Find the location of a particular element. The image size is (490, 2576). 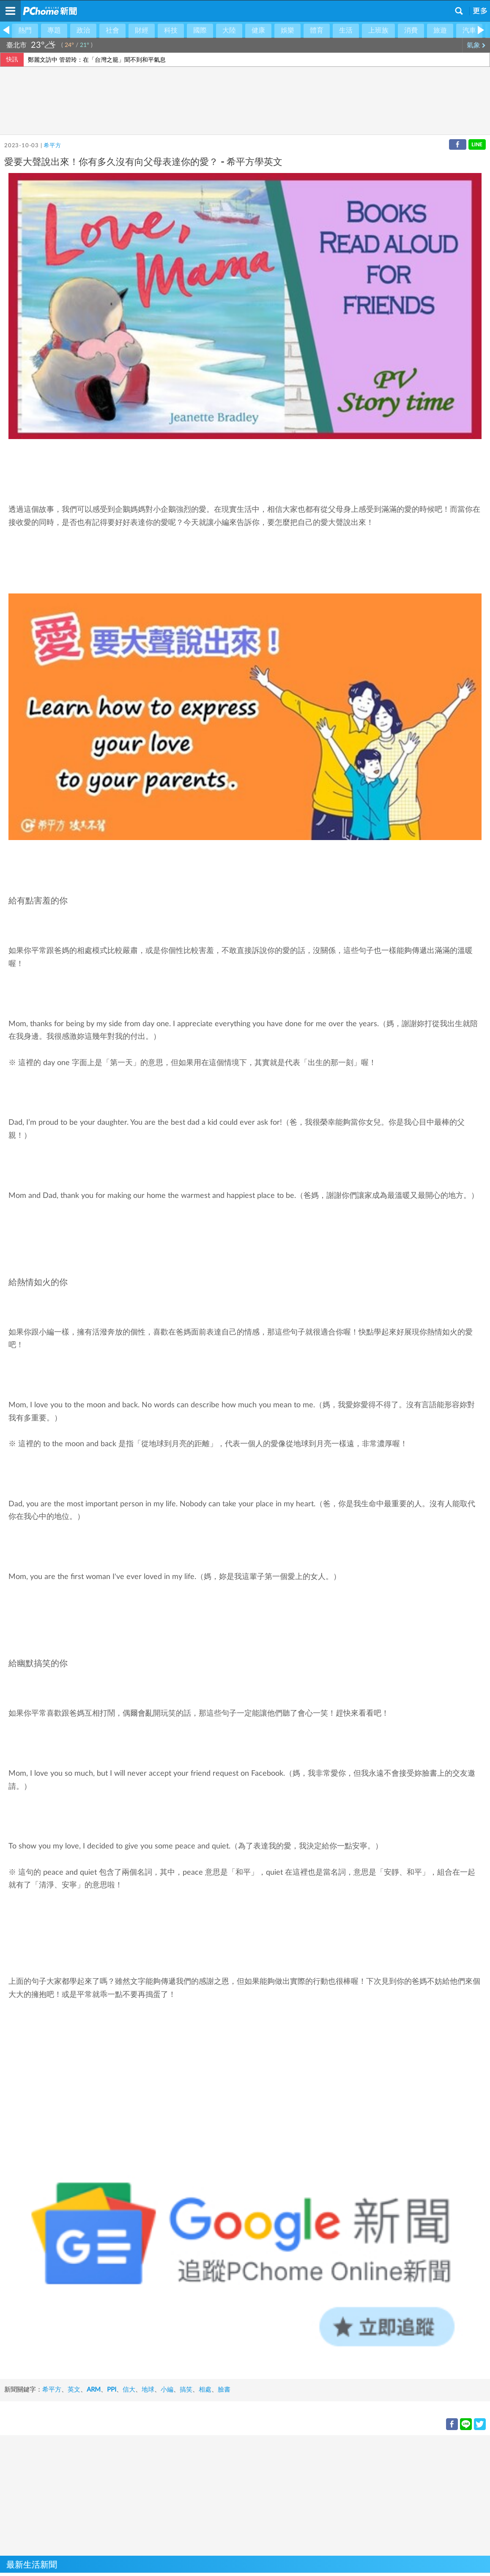

搞笑 is located at coordinates (186, 2390).